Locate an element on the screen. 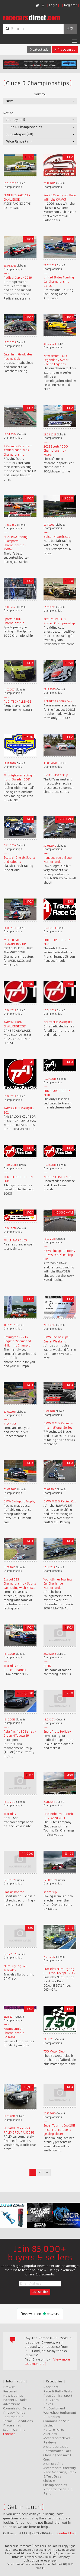  BMW M235i Racing Cup is located at coordinates (60, 1501).